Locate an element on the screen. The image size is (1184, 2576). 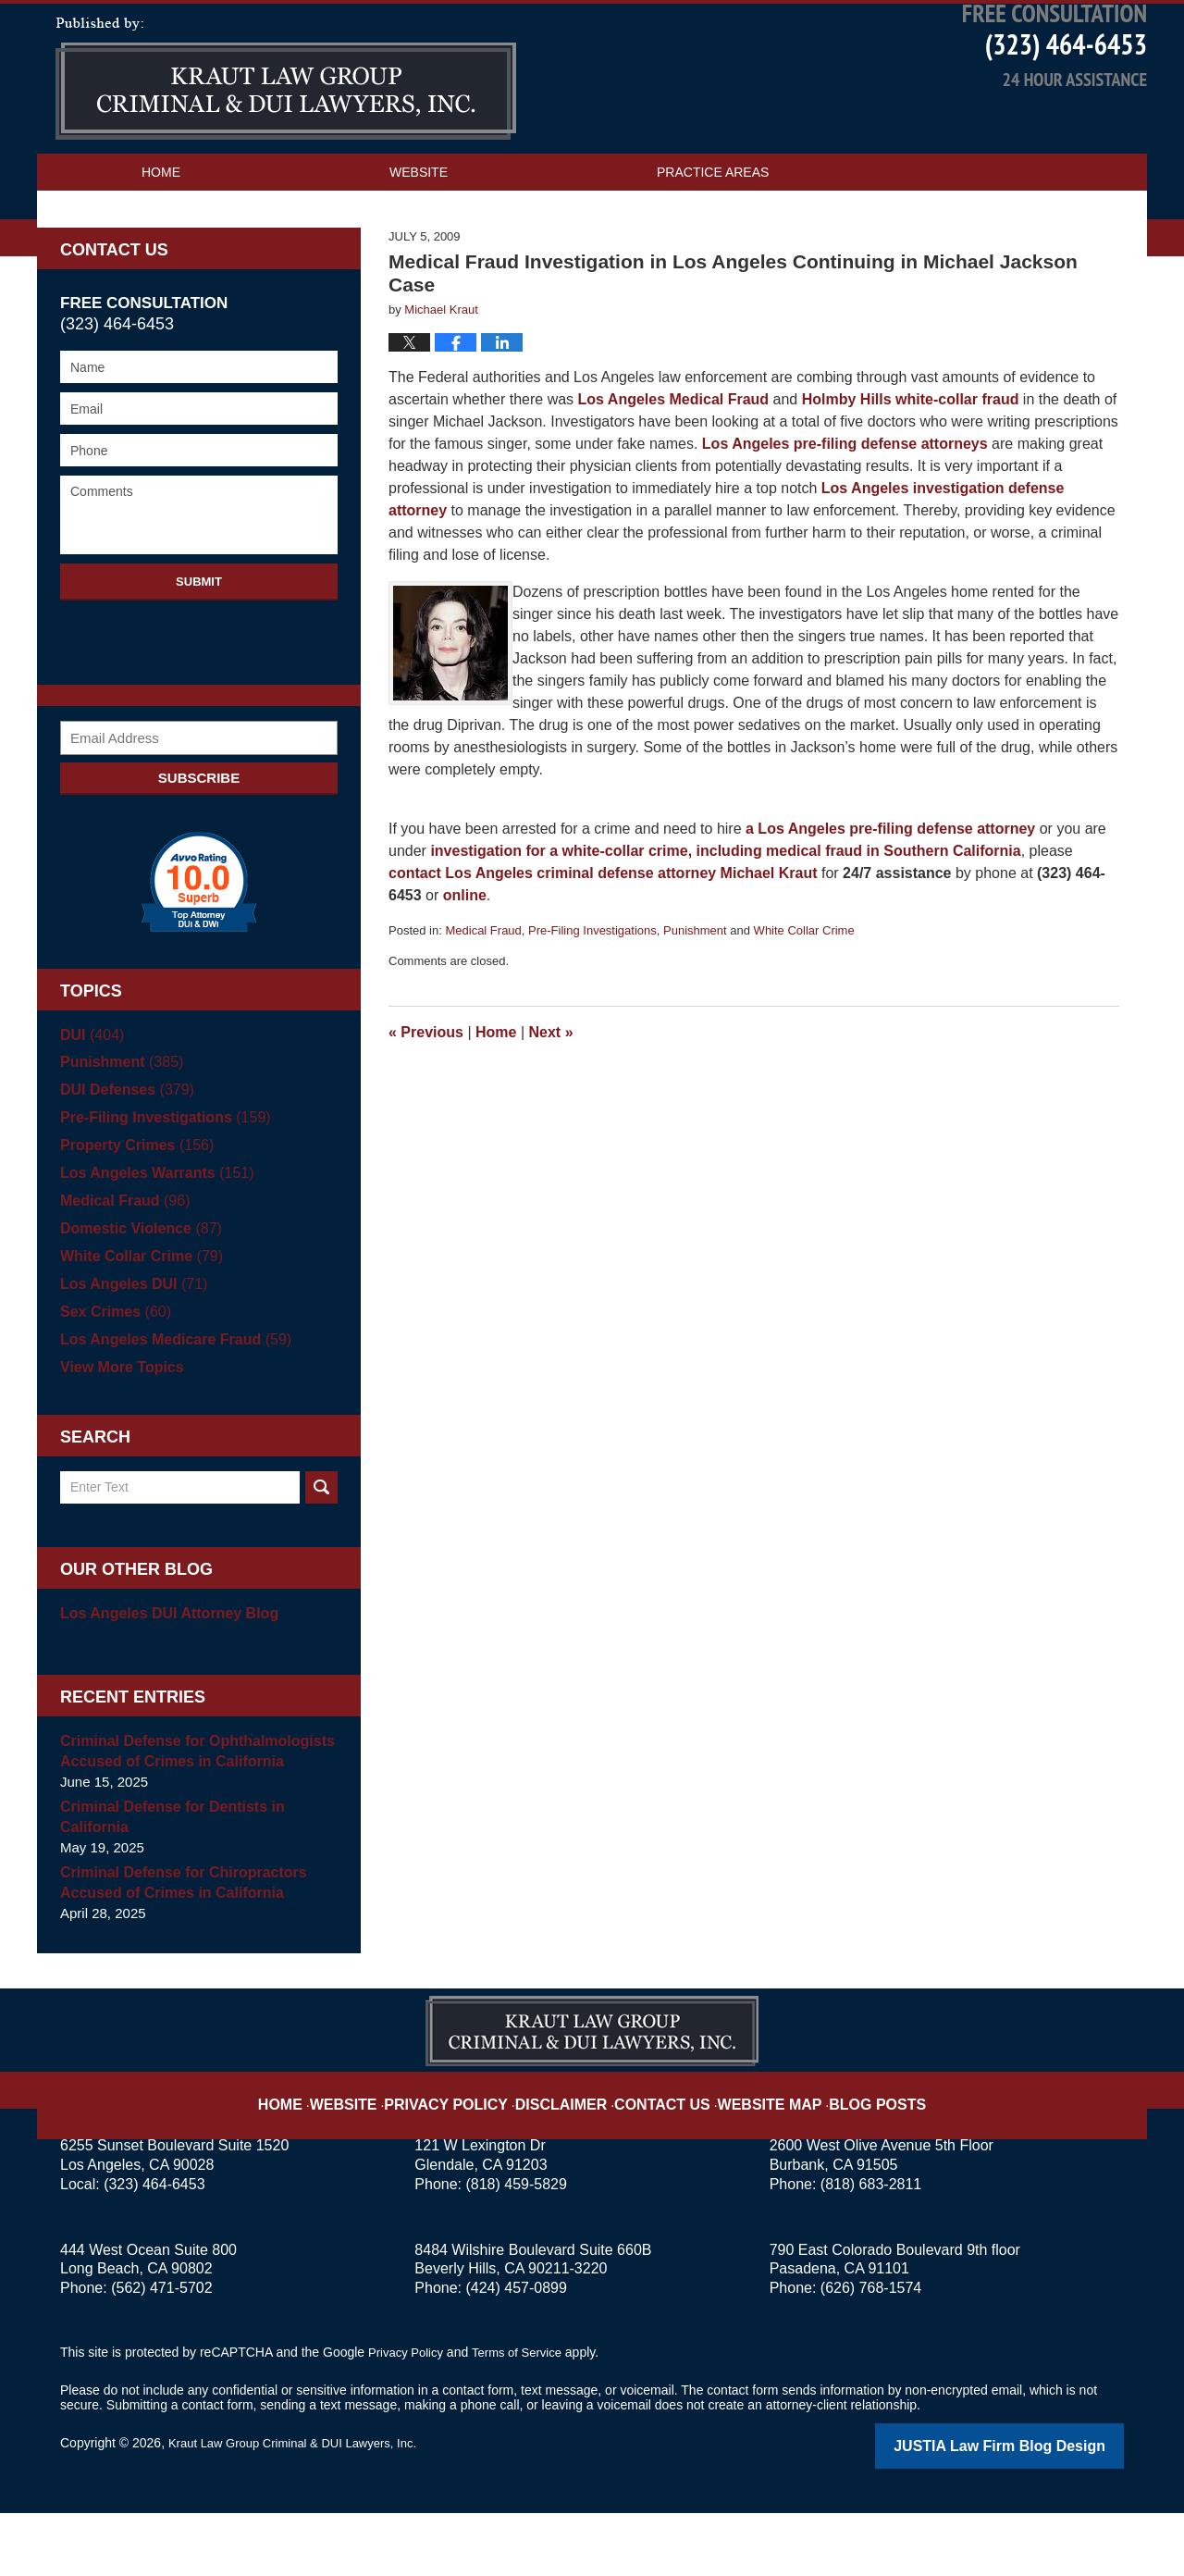
Practice Areas is located at coordinates (713, 237).